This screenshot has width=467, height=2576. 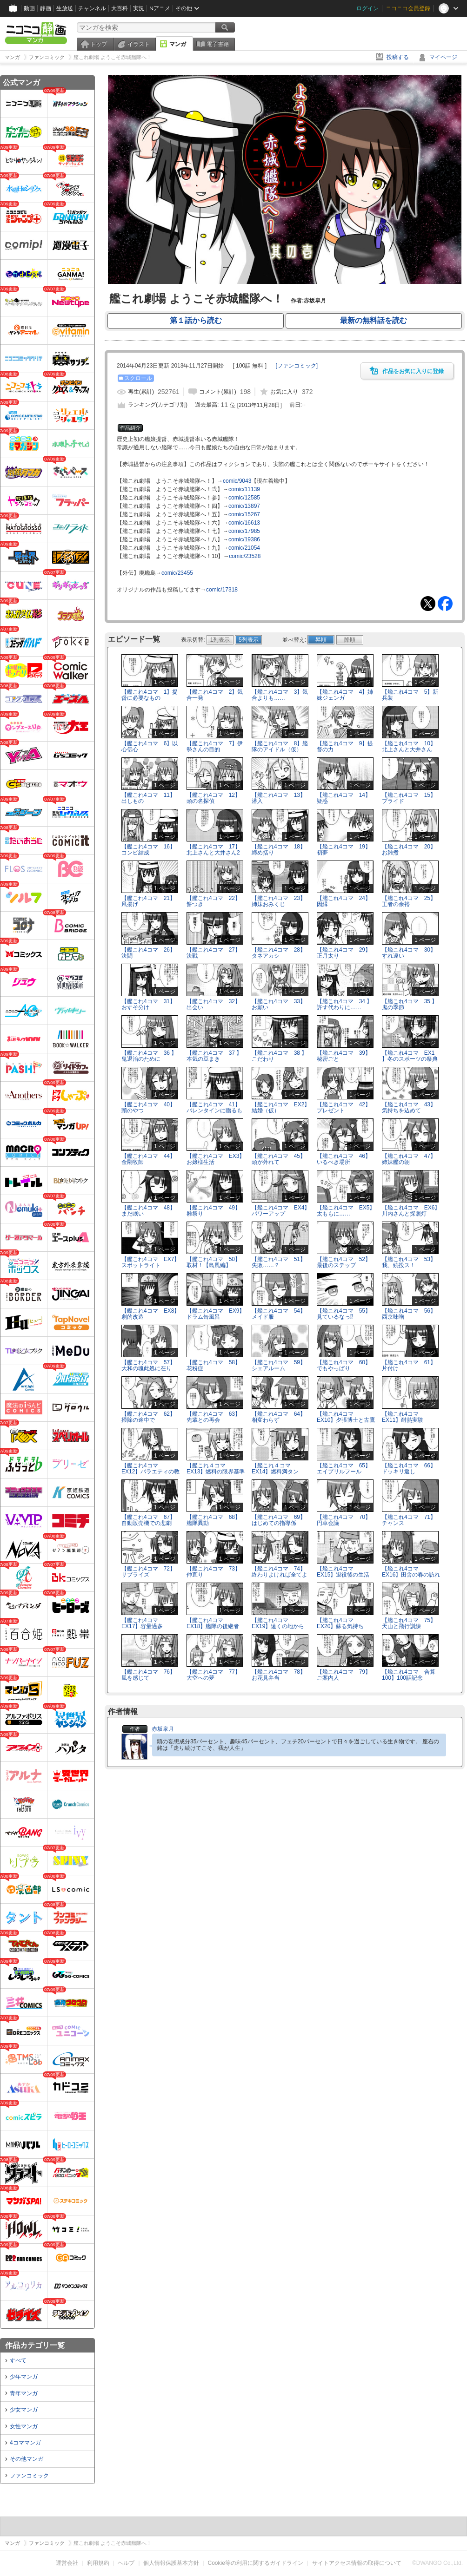 What do you see at coordinates (279, 1262) in the screenshot?
I see `【艦これ4コマ 51】失敗……？` at bounding box center [279, 1262].